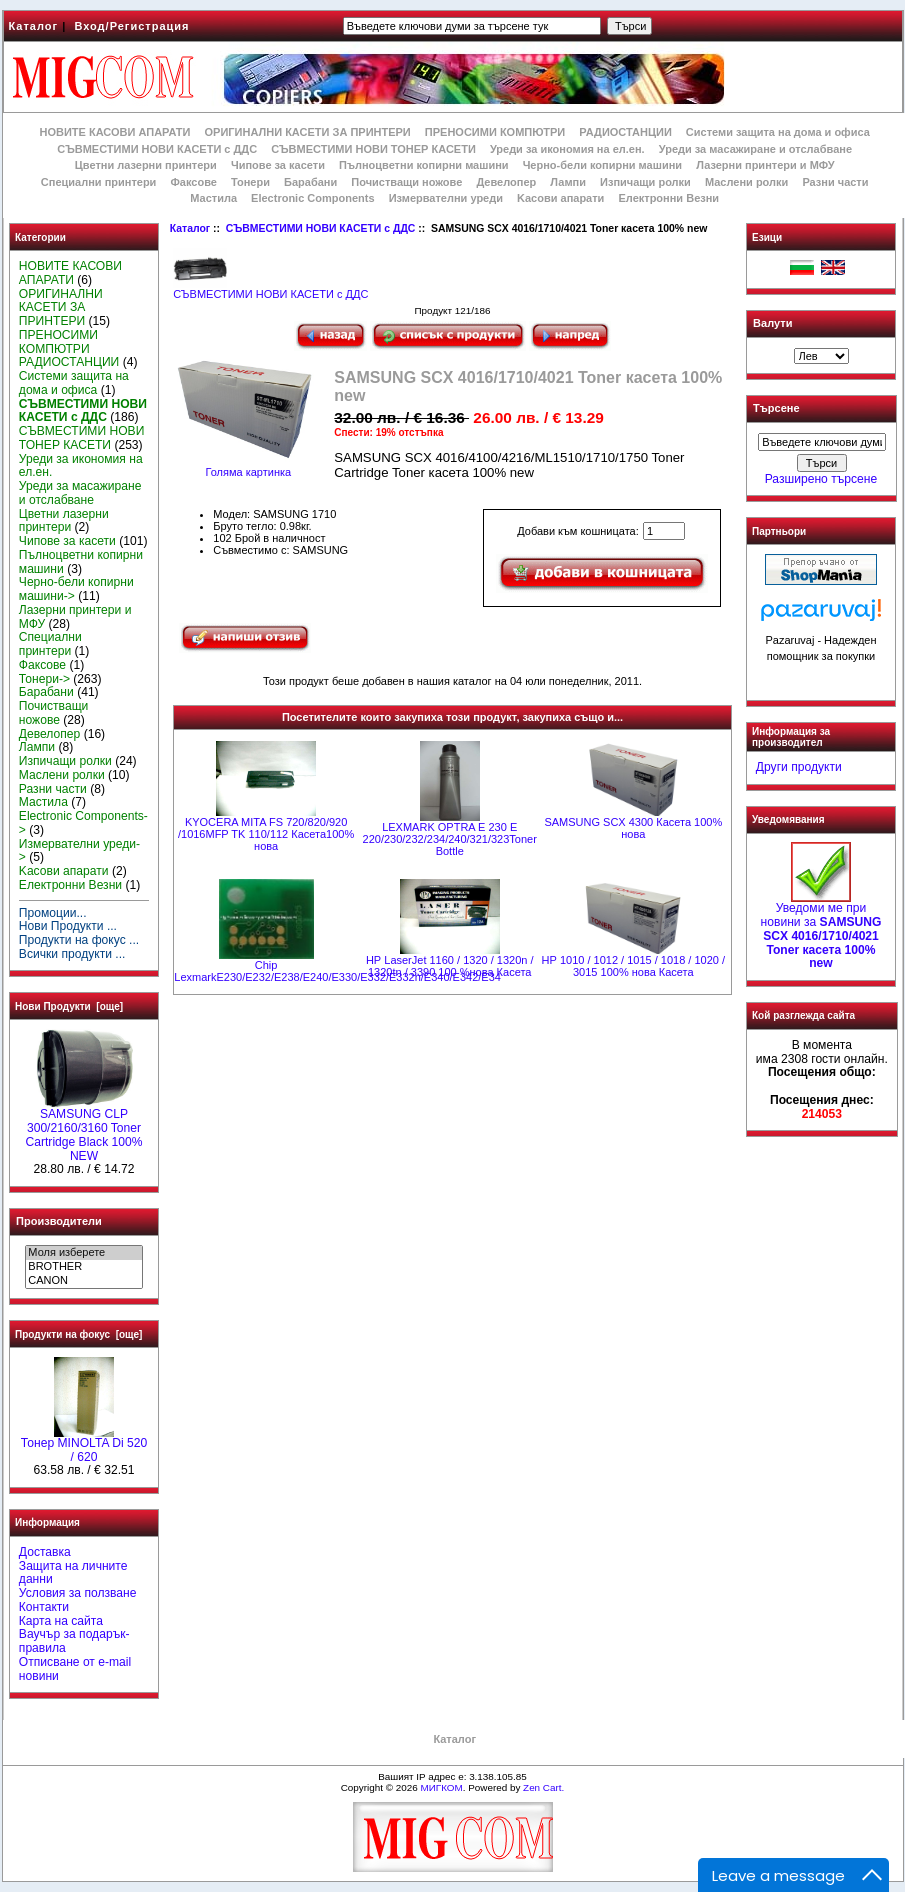  I want to click on Системи защита на дома и офиса, so click(778, 132).